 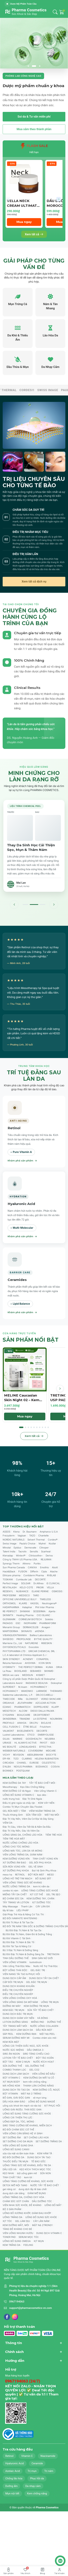 What do you see at coordinates (45, 1663) in the screenshot?
I see `ICON SKIN` at bounding box center [45, 1663].